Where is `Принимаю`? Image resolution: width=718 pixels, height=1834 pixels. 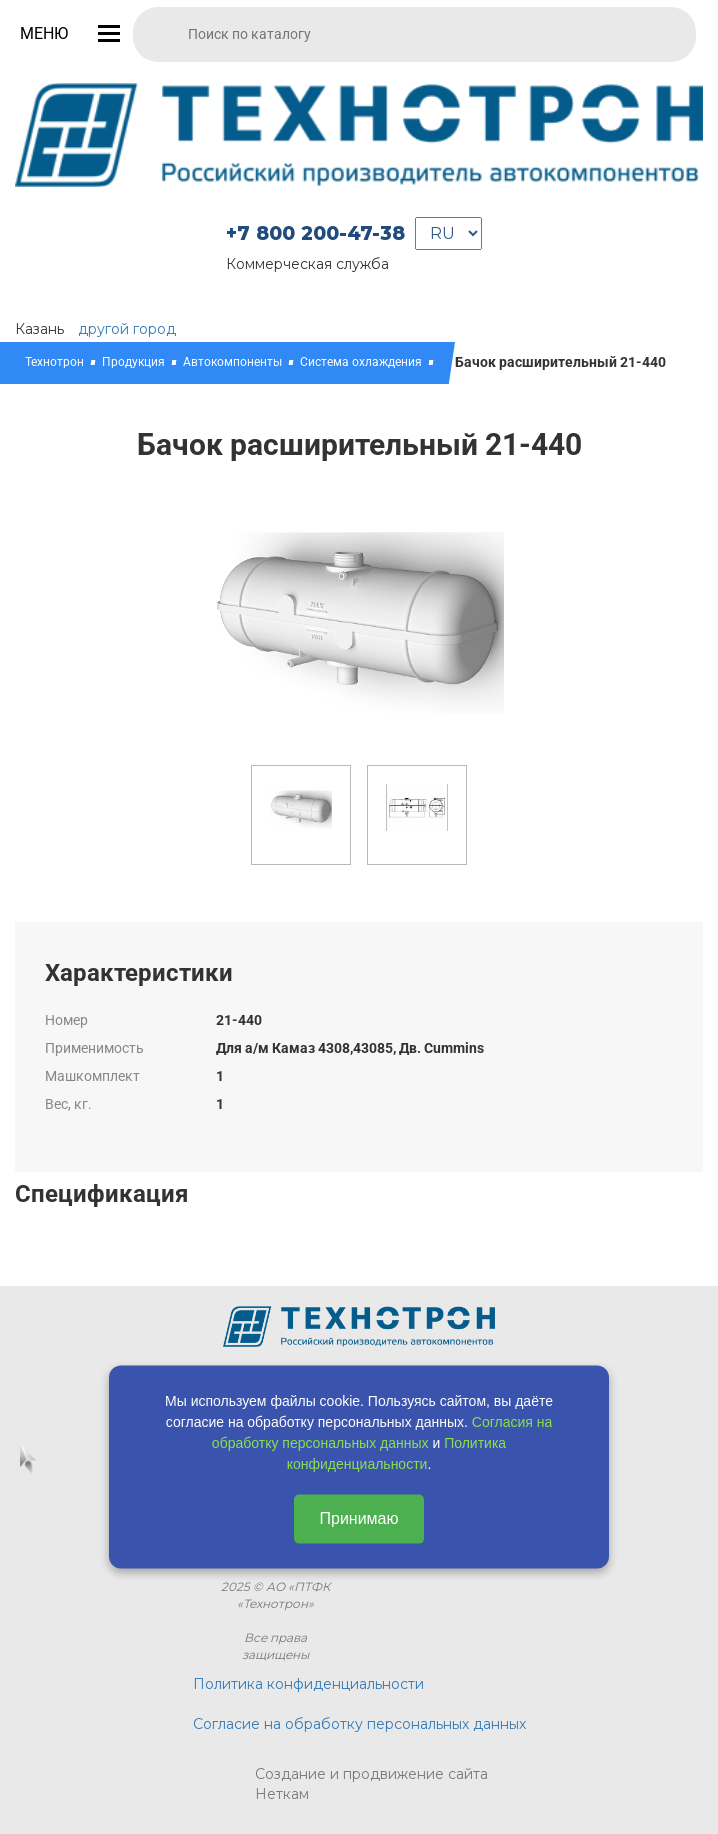
Принимаю is located at coordinates (358, 1518).